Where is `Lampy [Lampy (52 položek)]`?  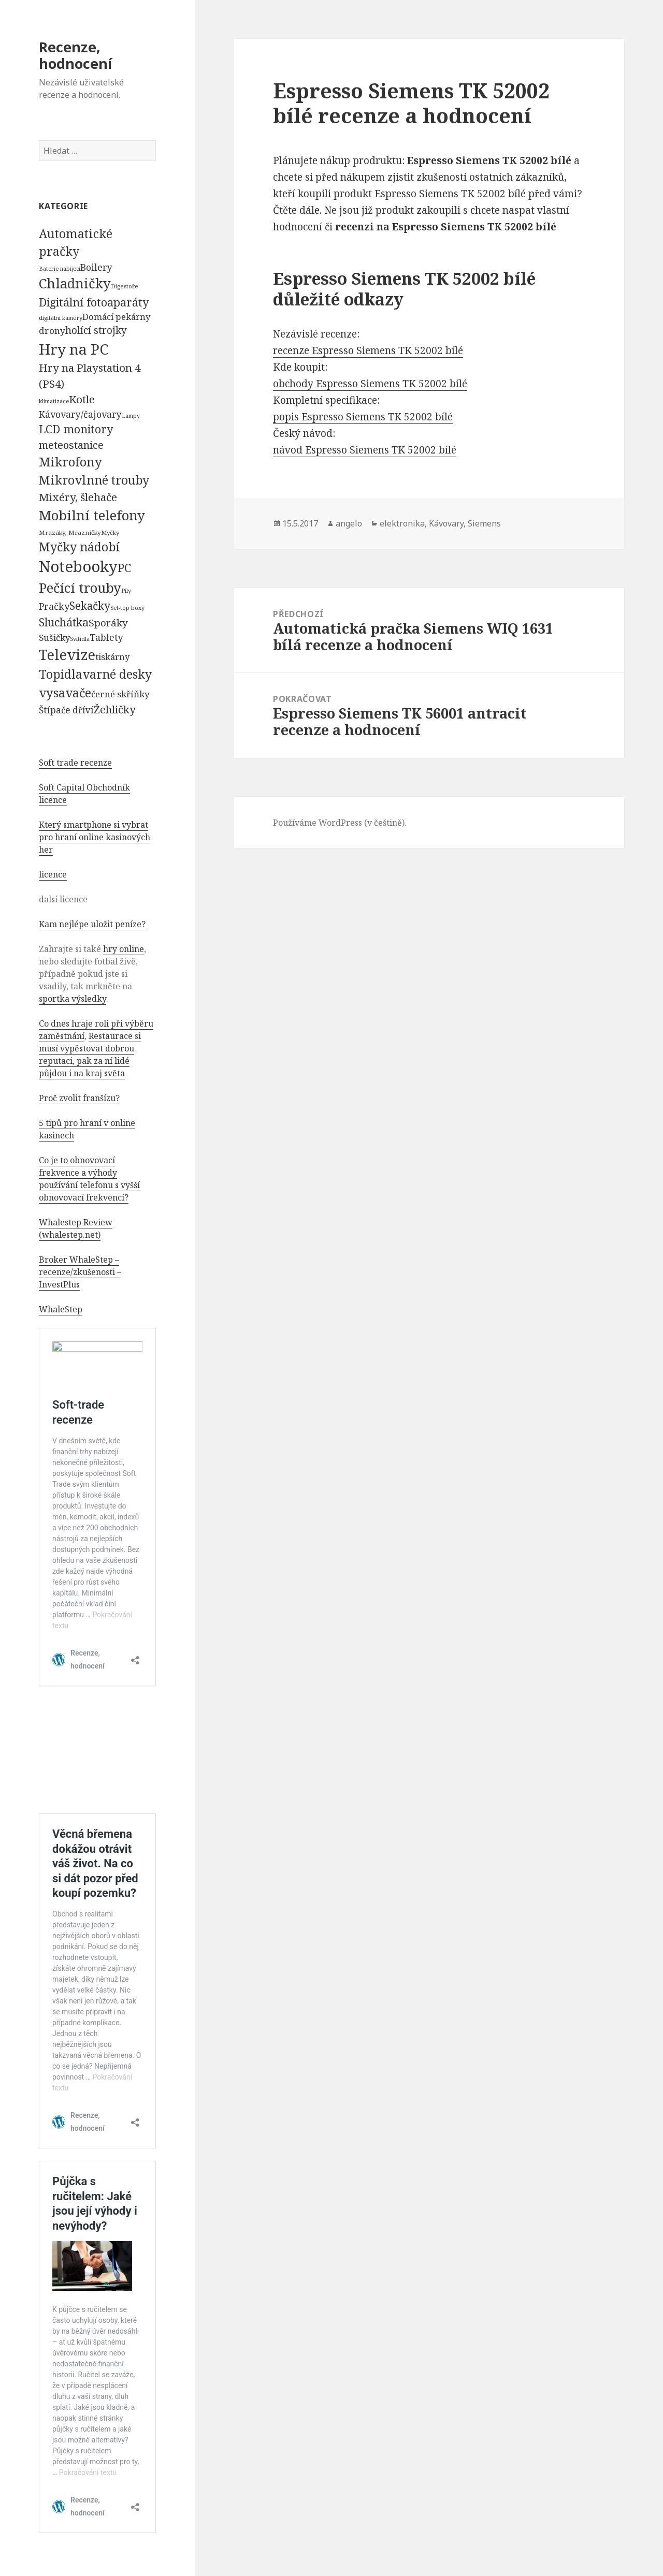 Lampy [Lampy (52 položek)] is located at coordinates (131, 415).